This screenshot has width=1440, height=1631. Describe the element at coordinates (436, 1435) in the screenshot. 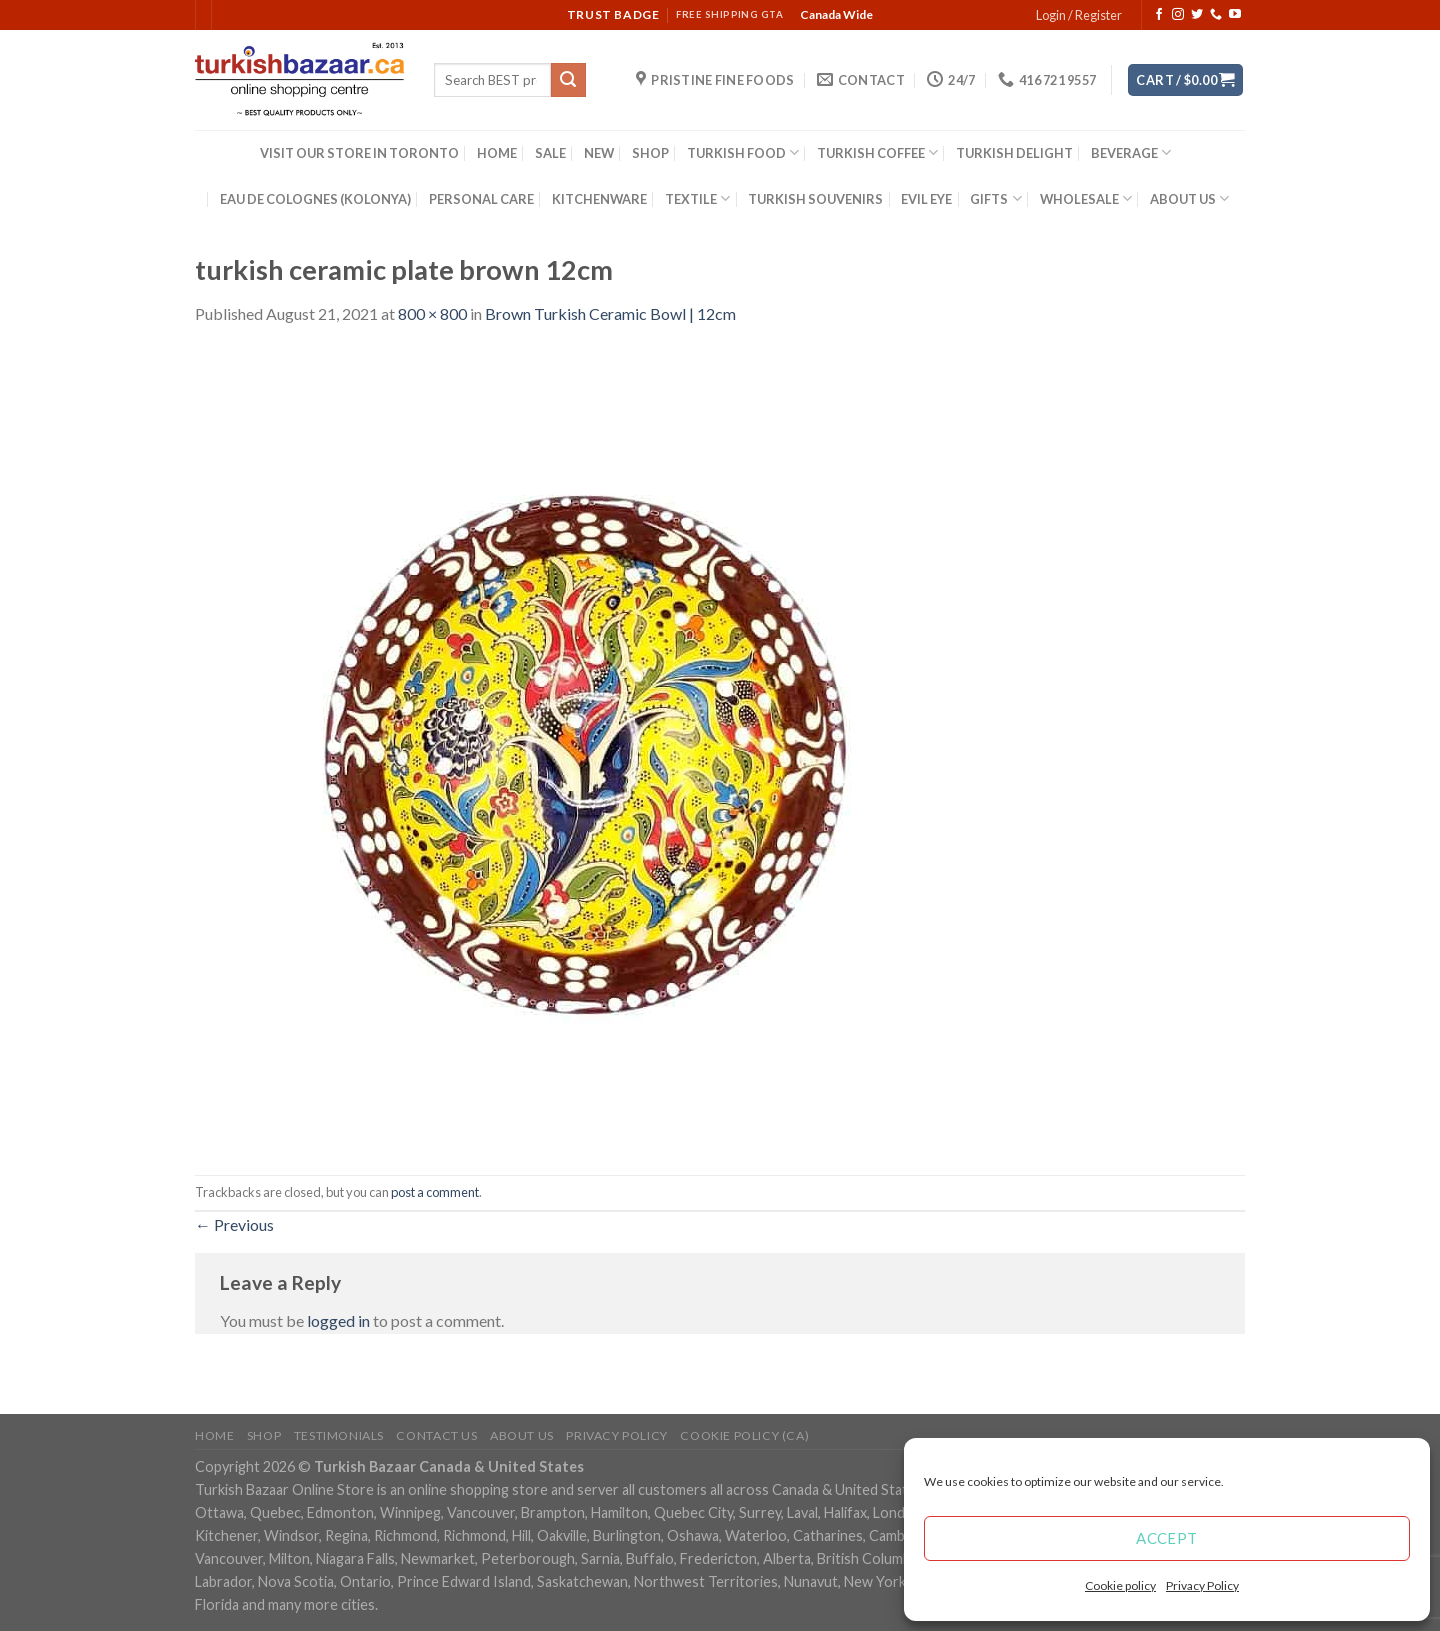

I see `Contact Us` at that location.